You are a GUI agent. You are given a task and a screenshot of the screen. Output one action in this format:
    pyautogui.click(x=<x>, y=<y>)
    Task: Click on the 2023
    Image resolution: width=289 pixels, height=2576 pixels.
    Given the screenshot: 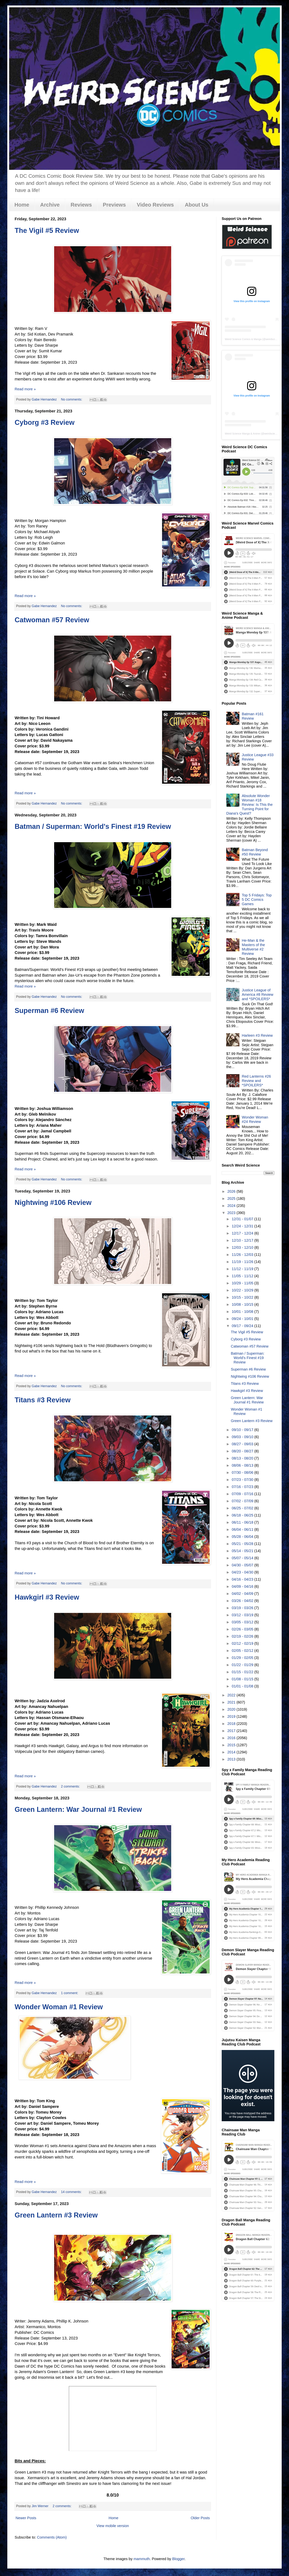 What is the action you would take?
    pyautogui.click(x=232, y=1213)
    